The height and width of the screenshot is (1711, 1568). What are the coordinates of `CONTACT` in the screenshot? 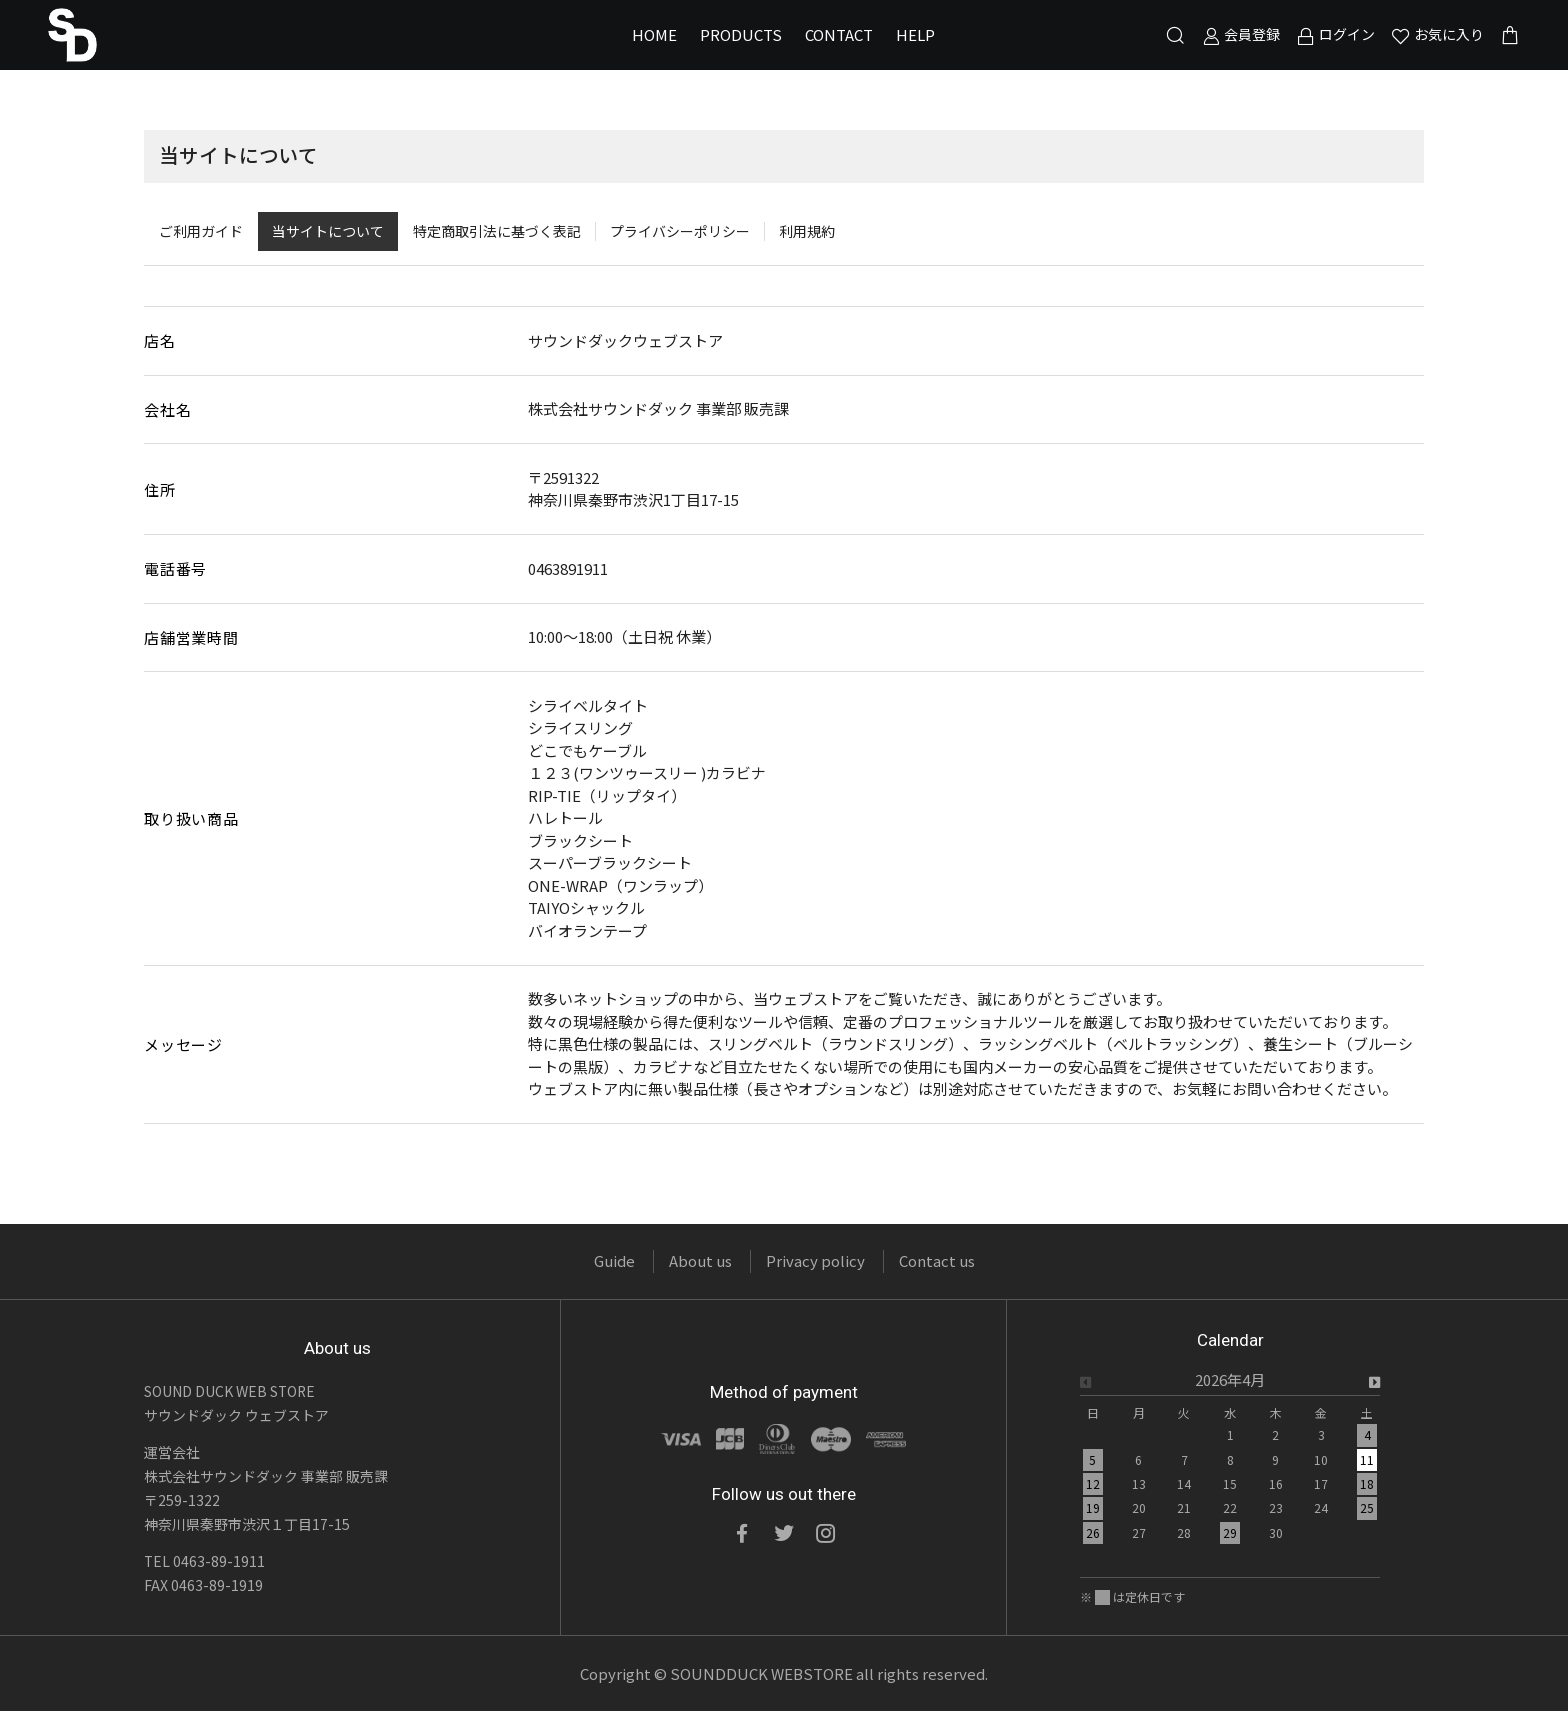 It's located at (839, 34).